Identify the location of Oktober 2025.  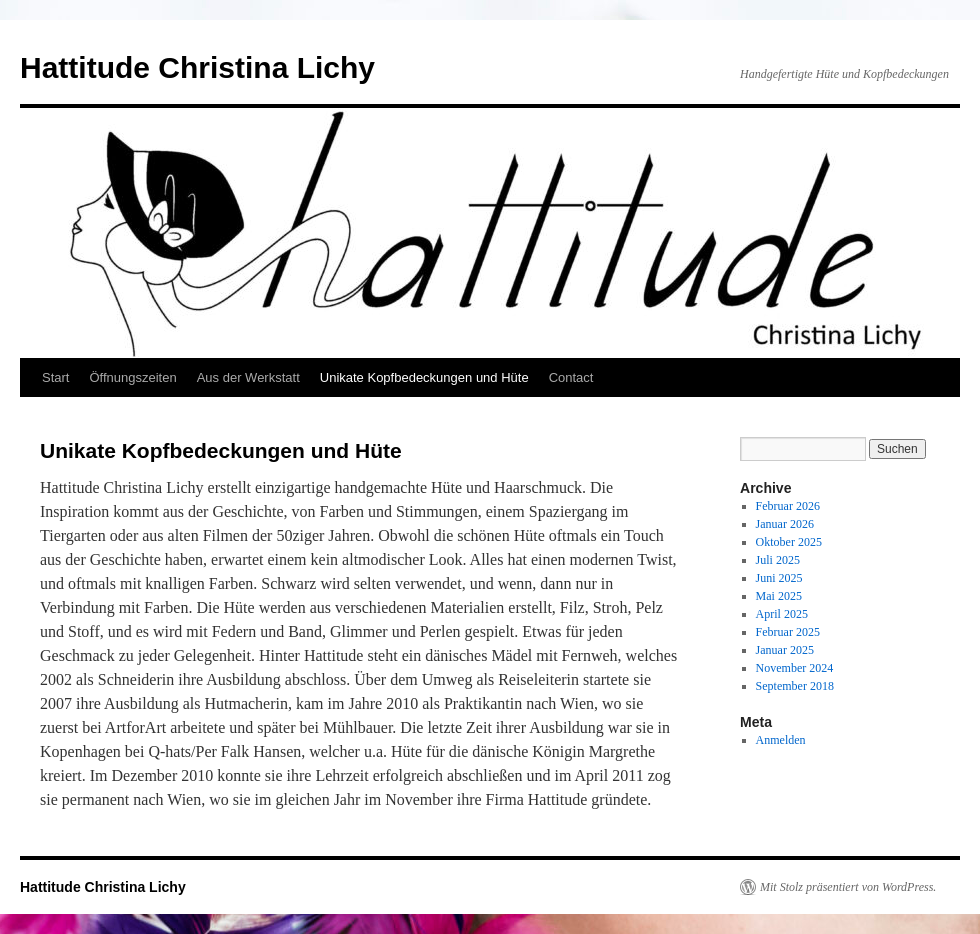
(789, 542).